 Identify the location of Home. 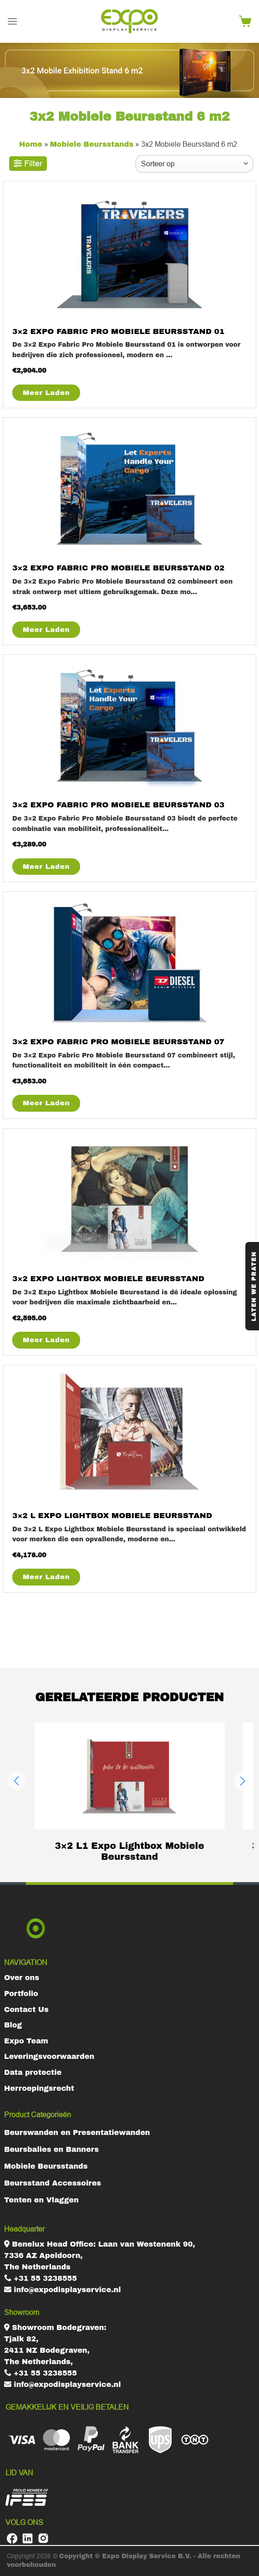
(30, 144).